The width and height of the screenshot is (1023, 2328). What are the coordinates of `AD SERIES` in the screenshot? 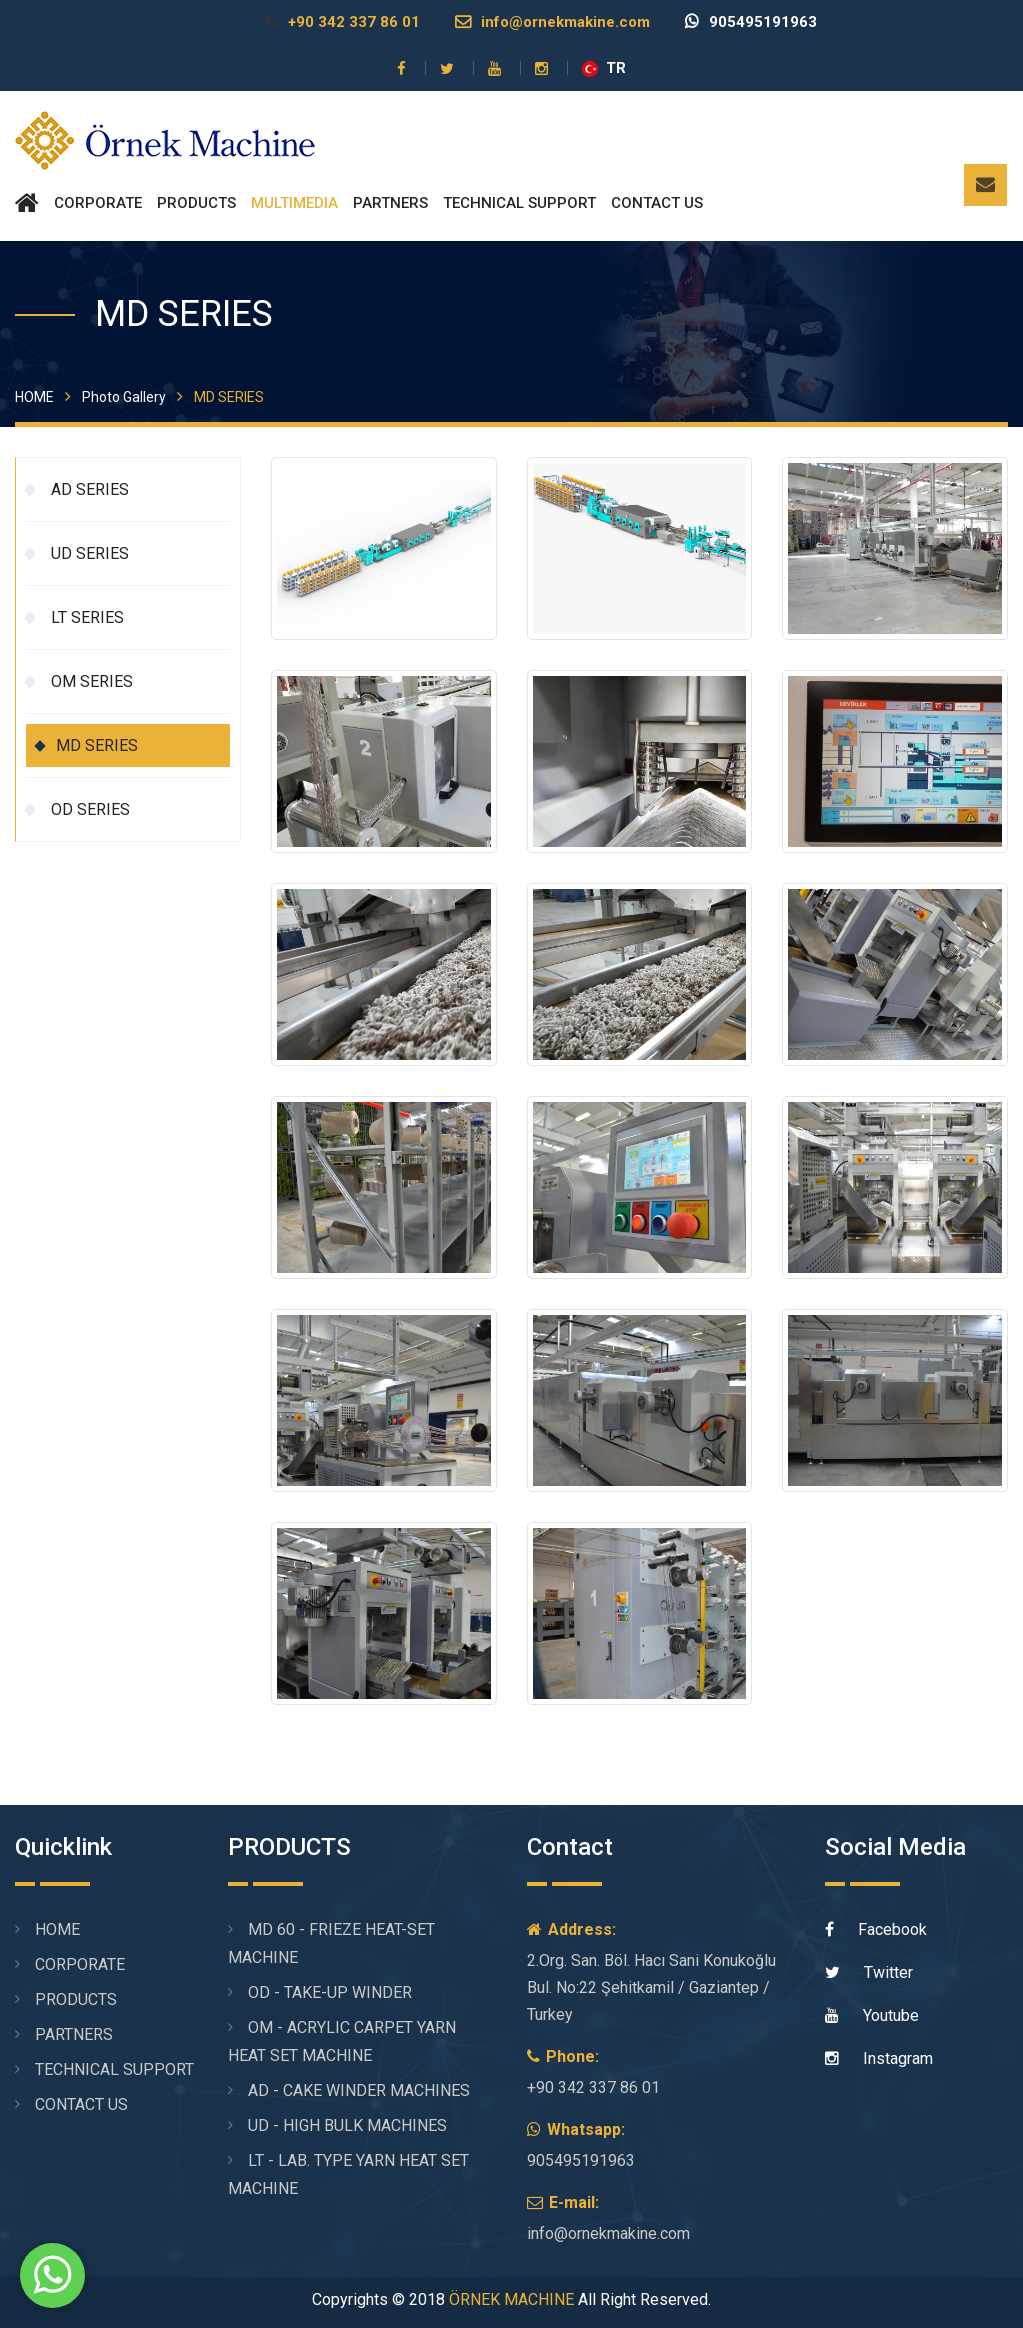 It's located at (90, 489).